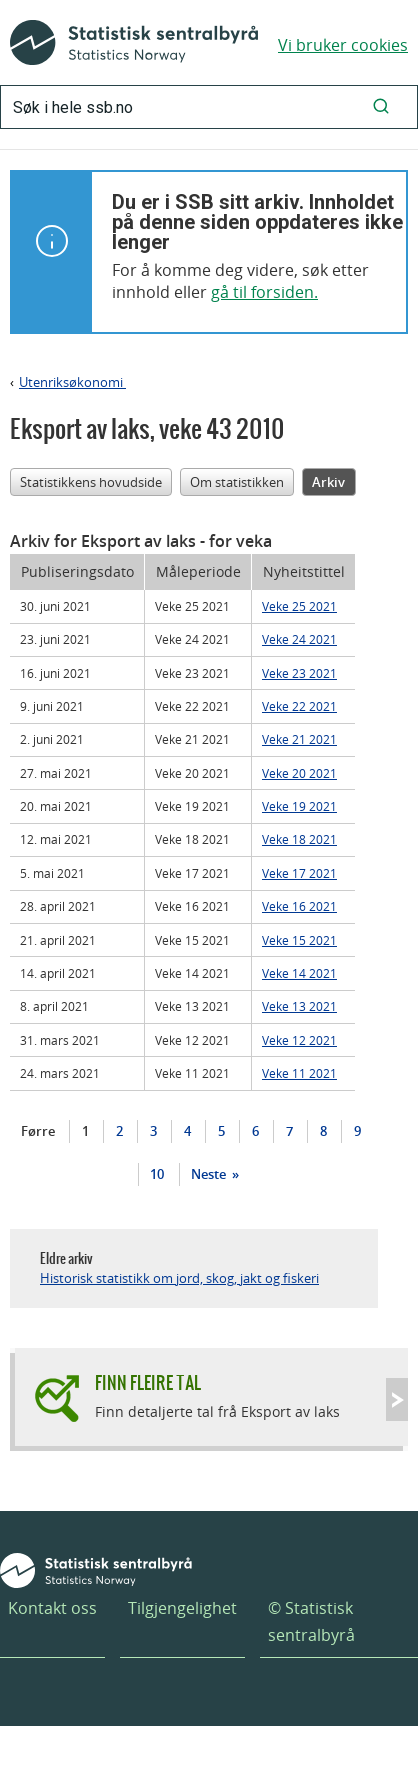 Image resolution: width=418 pixels, height=1767 pixels. What do you see at coordinates (91, 482) in the screenshot?
I see `Statistikkens hovudside` at bounding box center [91, 482].